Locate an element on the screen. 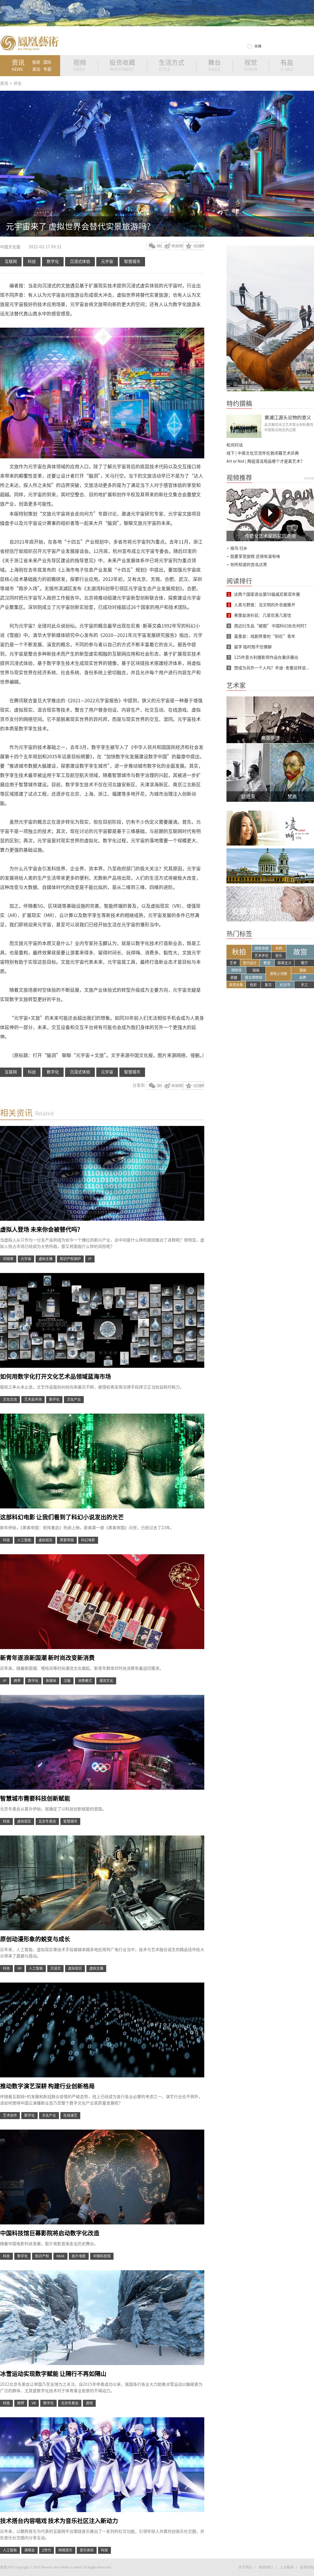 The image size is (314, 2576). 知识产权保护 is located at coordinates (70, 1258).